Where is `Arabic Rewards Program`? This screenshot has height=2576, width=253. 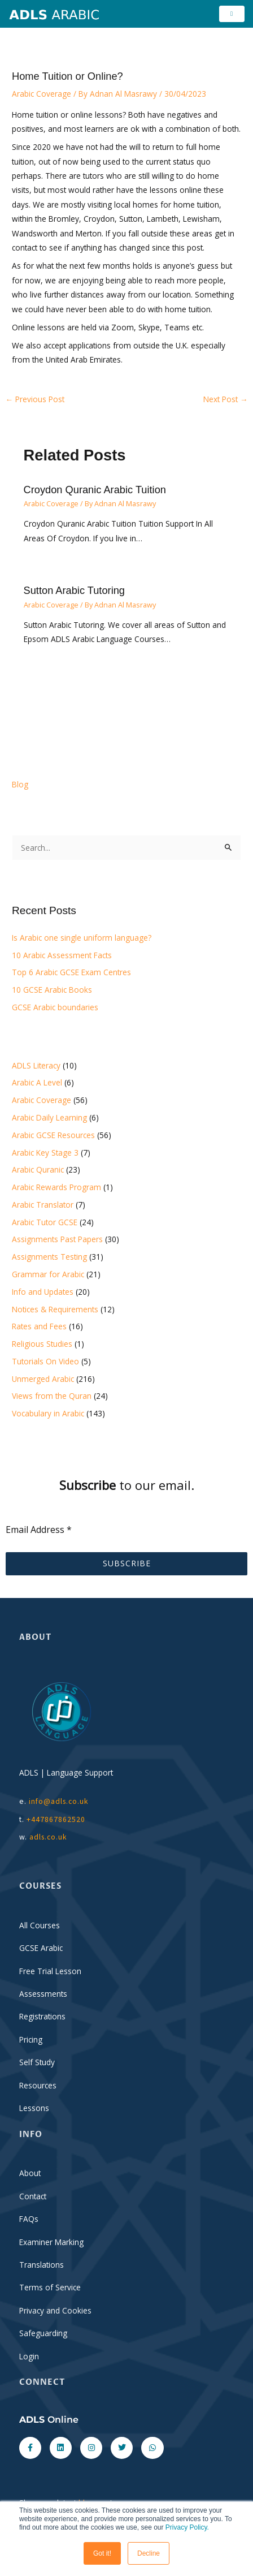
Arabic Rewards Program is located at coordinates (56, 1187).